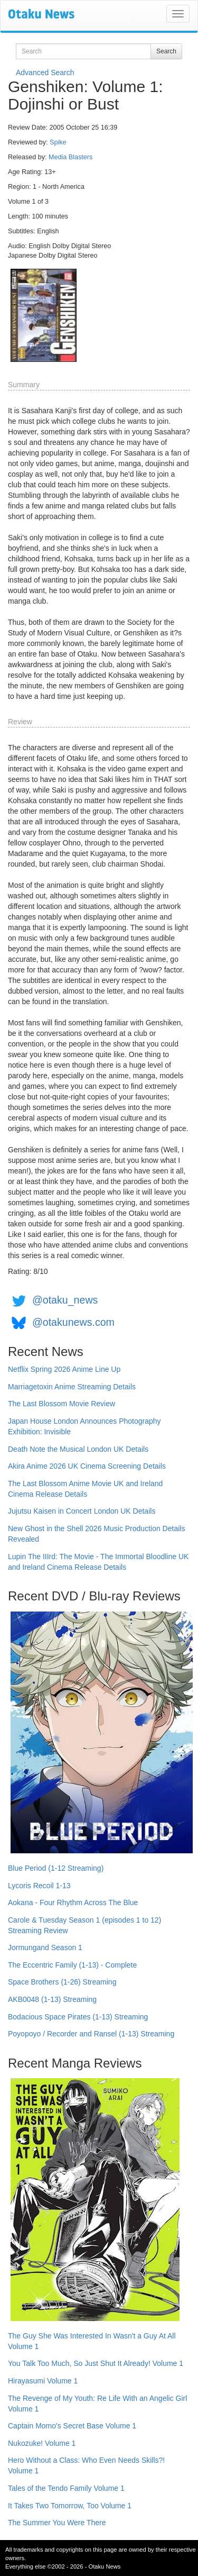 The height and width of the screenshot is (2576, 198). I want to click on Death Note the Musical London UK Details, so click(78, 1449).